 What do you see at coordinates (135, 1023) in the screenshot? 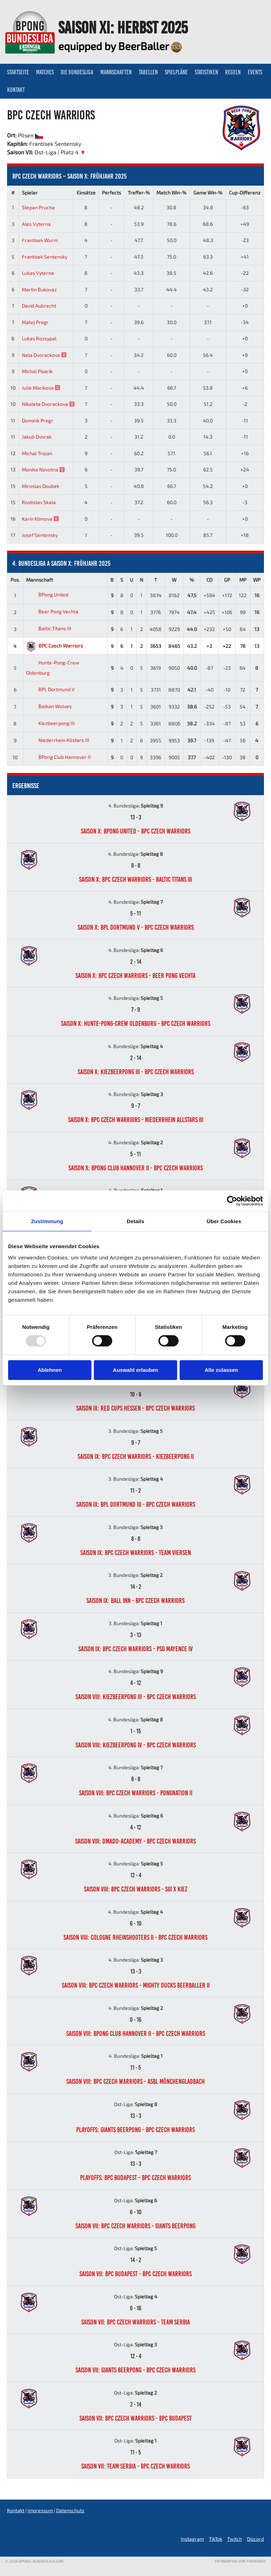
I see `Saison X: Hunte-Pong-Crew Oldenburg - BPC Czech Warriors` at bounding box center [135, 1023].